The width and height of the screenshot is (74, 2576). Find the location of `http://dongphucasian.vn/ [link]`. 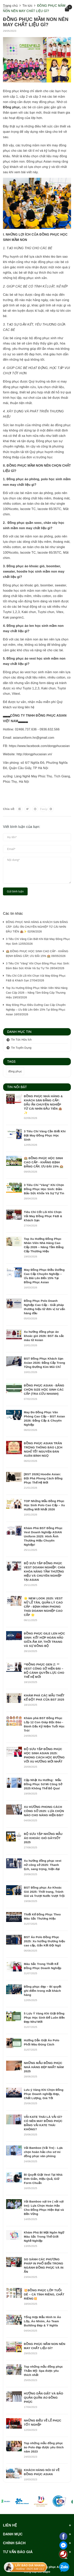

http://dongphucasian.vn/ [link] is located at coordinates (34, 754).